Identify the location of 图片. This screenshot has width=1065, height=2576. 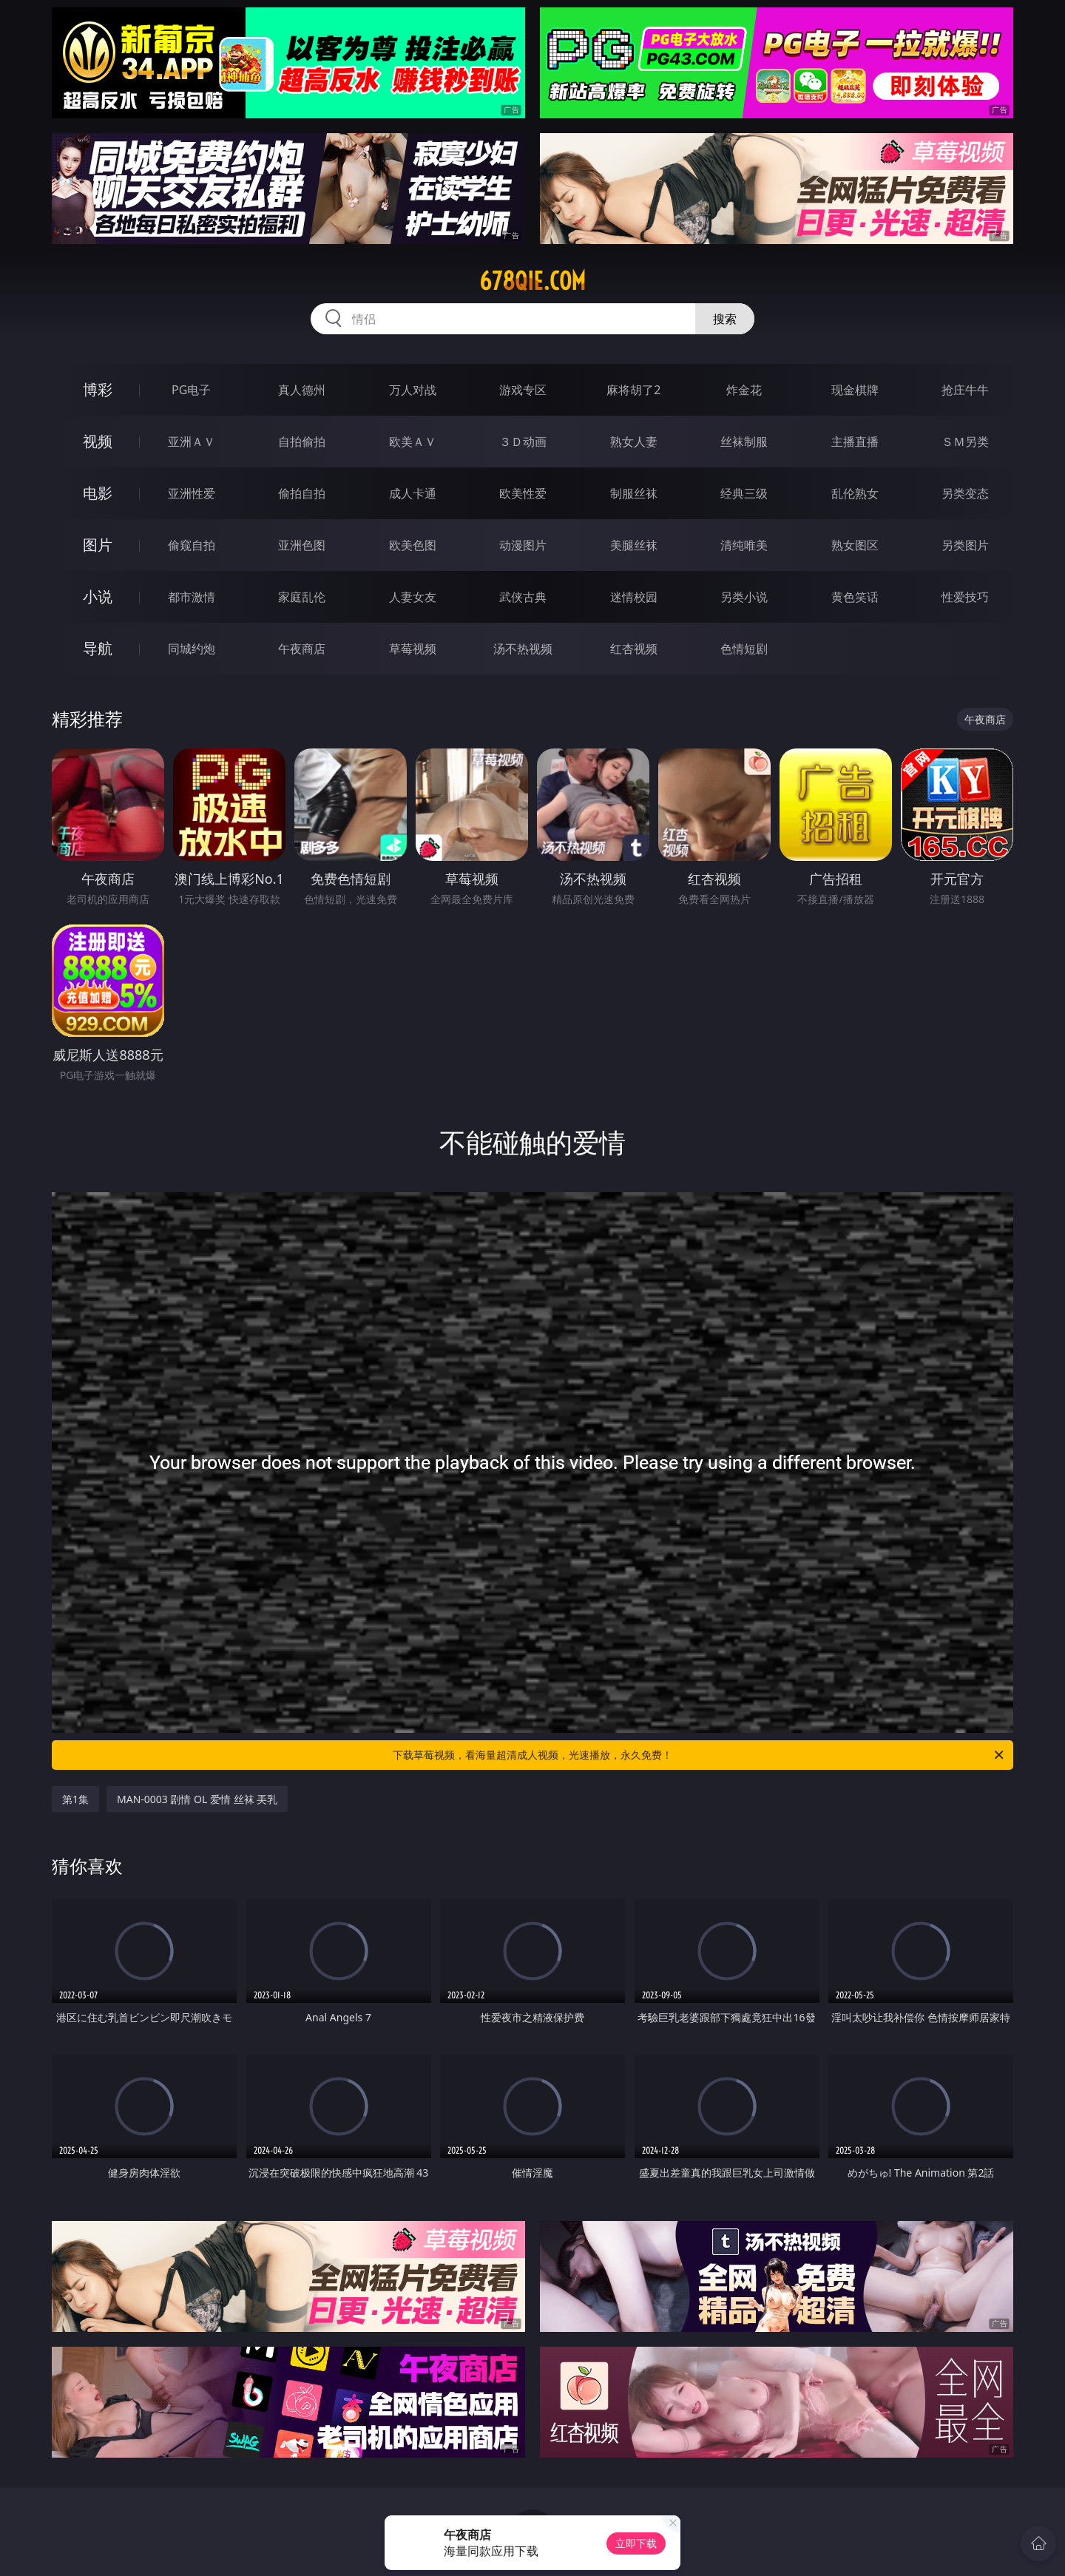
(97, 545).